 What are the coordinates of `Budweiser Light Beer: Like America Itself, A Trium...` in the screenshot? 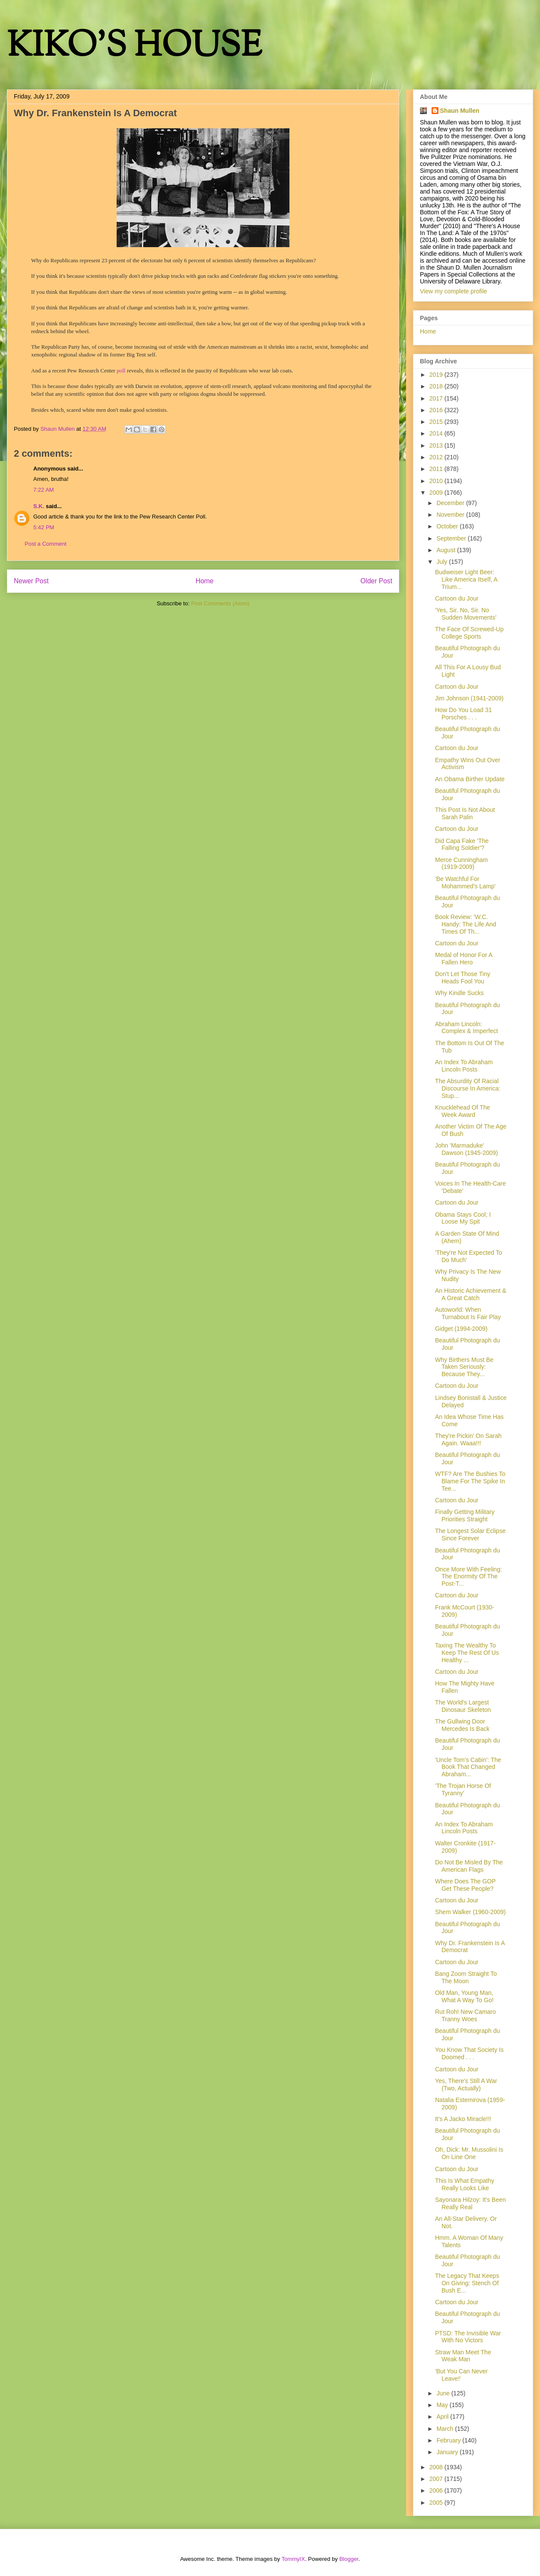 It's located at (466, 579).